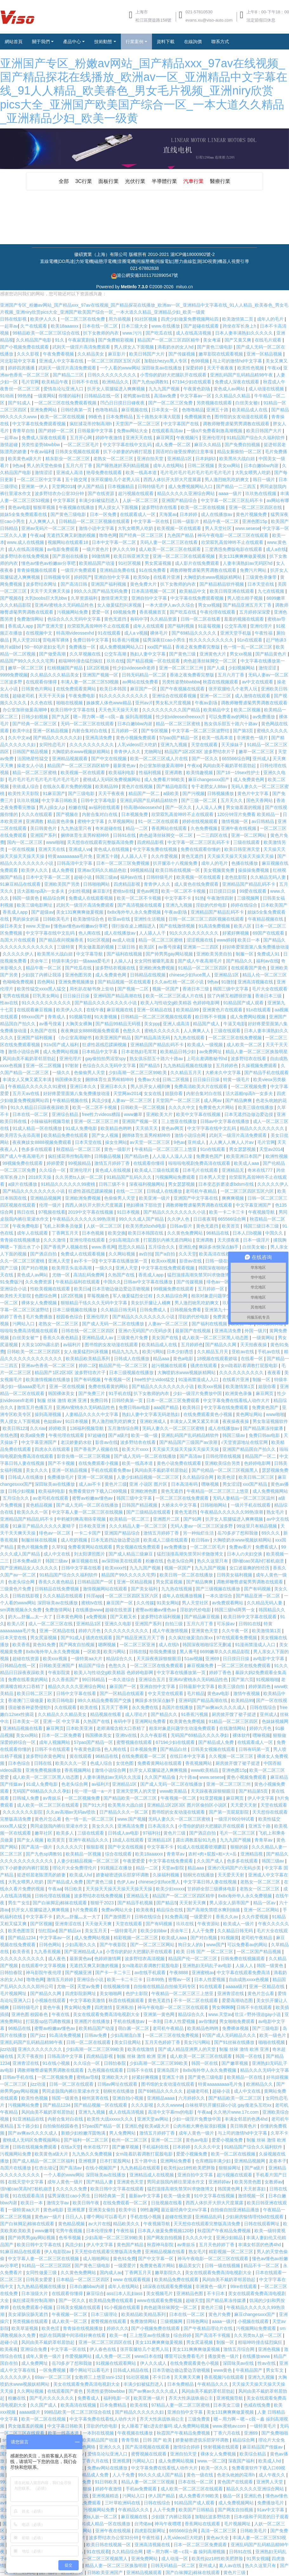  What do you see at coordinates (25, 556) in the screenshot?
I see `波多野结衣在线免费视频` at bounding box center [25, 556].